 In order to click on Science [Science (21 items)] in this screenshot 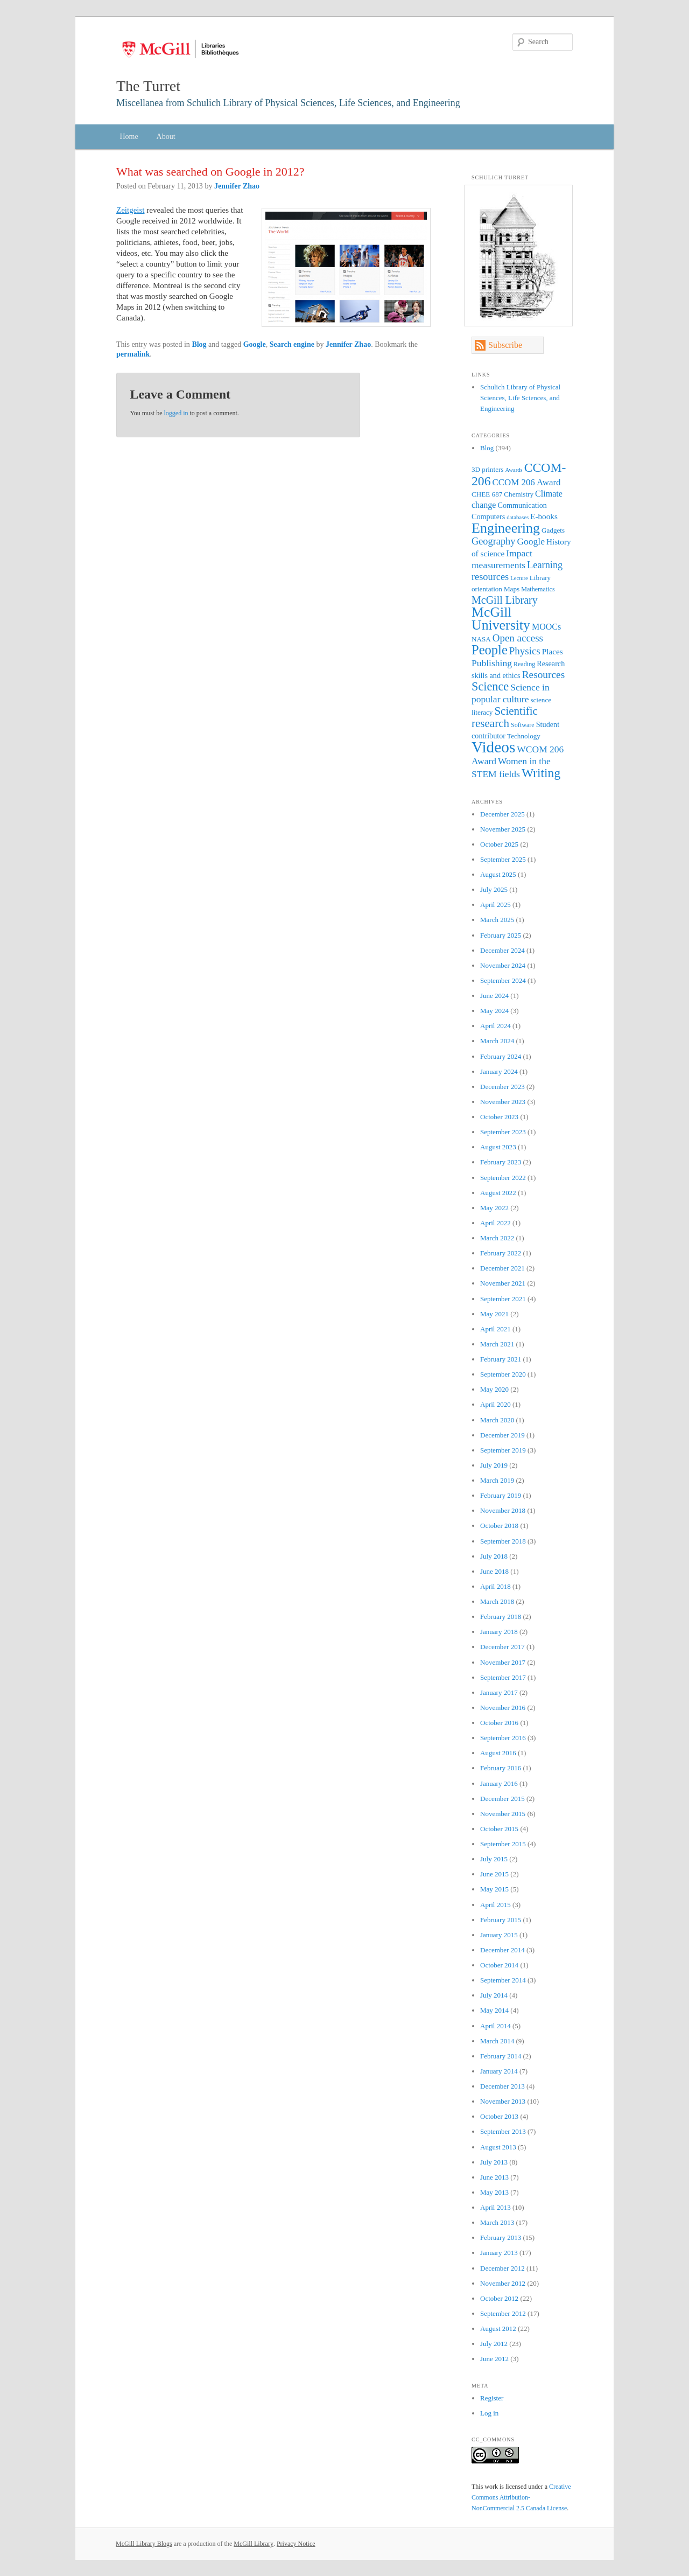, I will do `click(490, 686)`.